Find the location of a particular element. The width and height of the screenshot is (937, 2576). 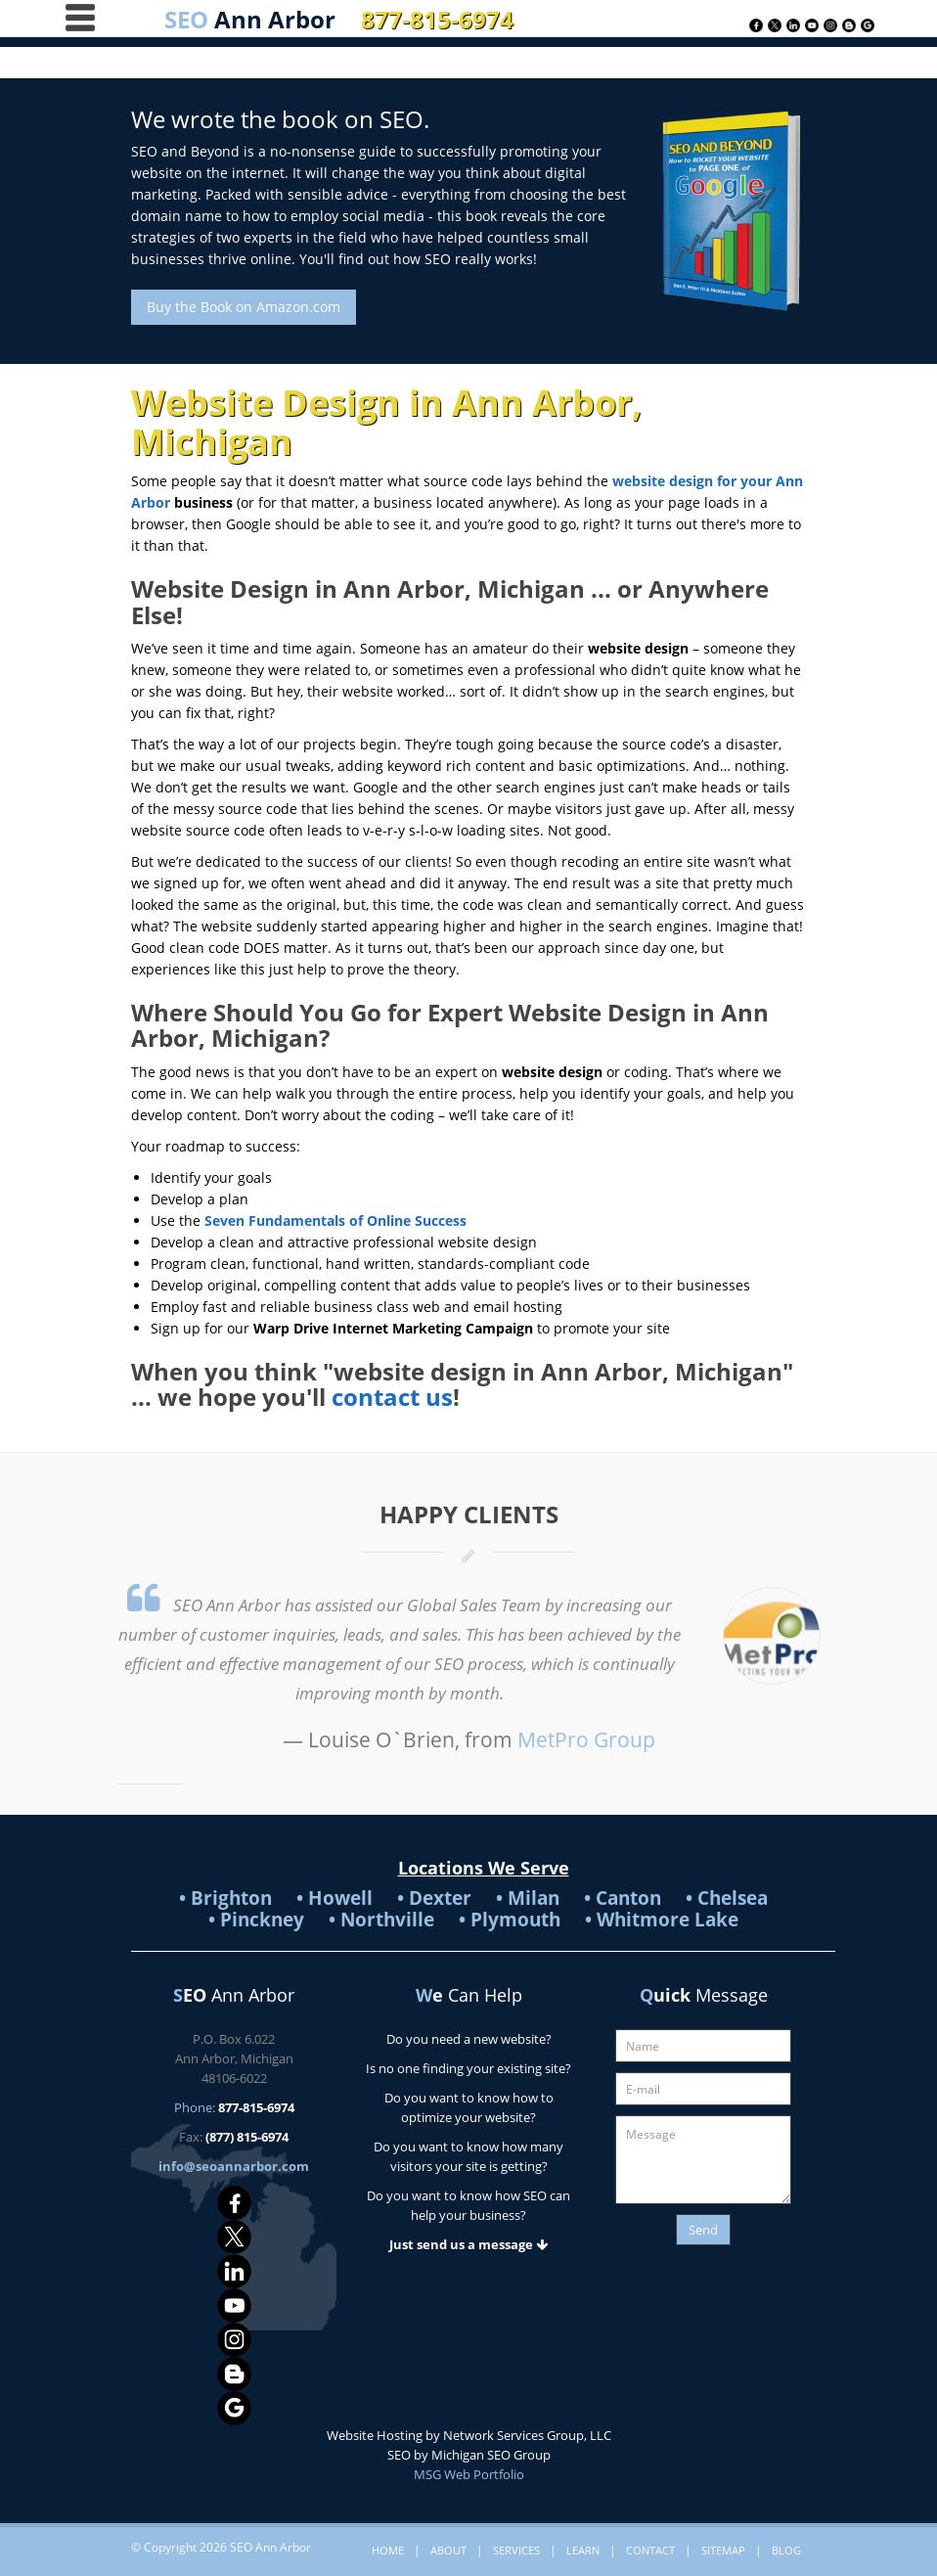

Website Hosting by Network Services Group, LLC is located at coordinates (469, 2435).